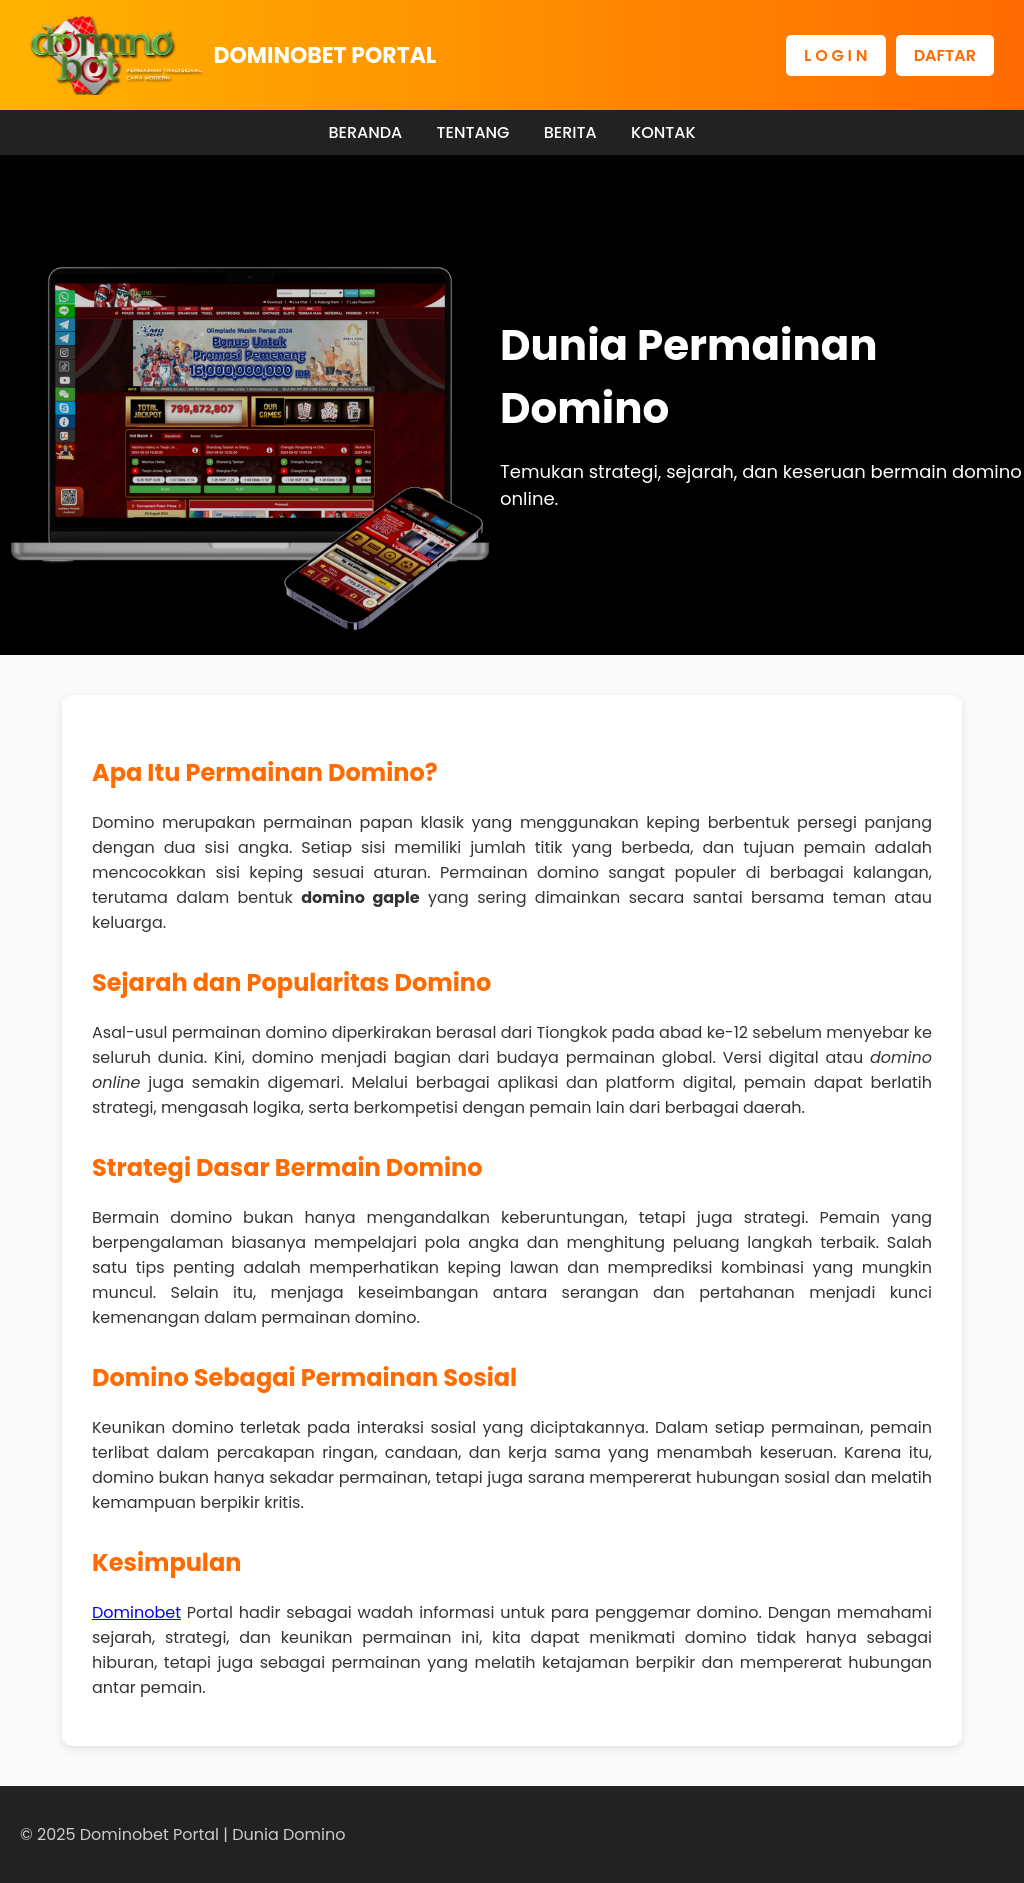 The height and width of the screenshot is (1883, 1024). What do you see at coordinates (836, 55) in the screenshot?
I see `L O G I N` at bounding box center [836, 55].